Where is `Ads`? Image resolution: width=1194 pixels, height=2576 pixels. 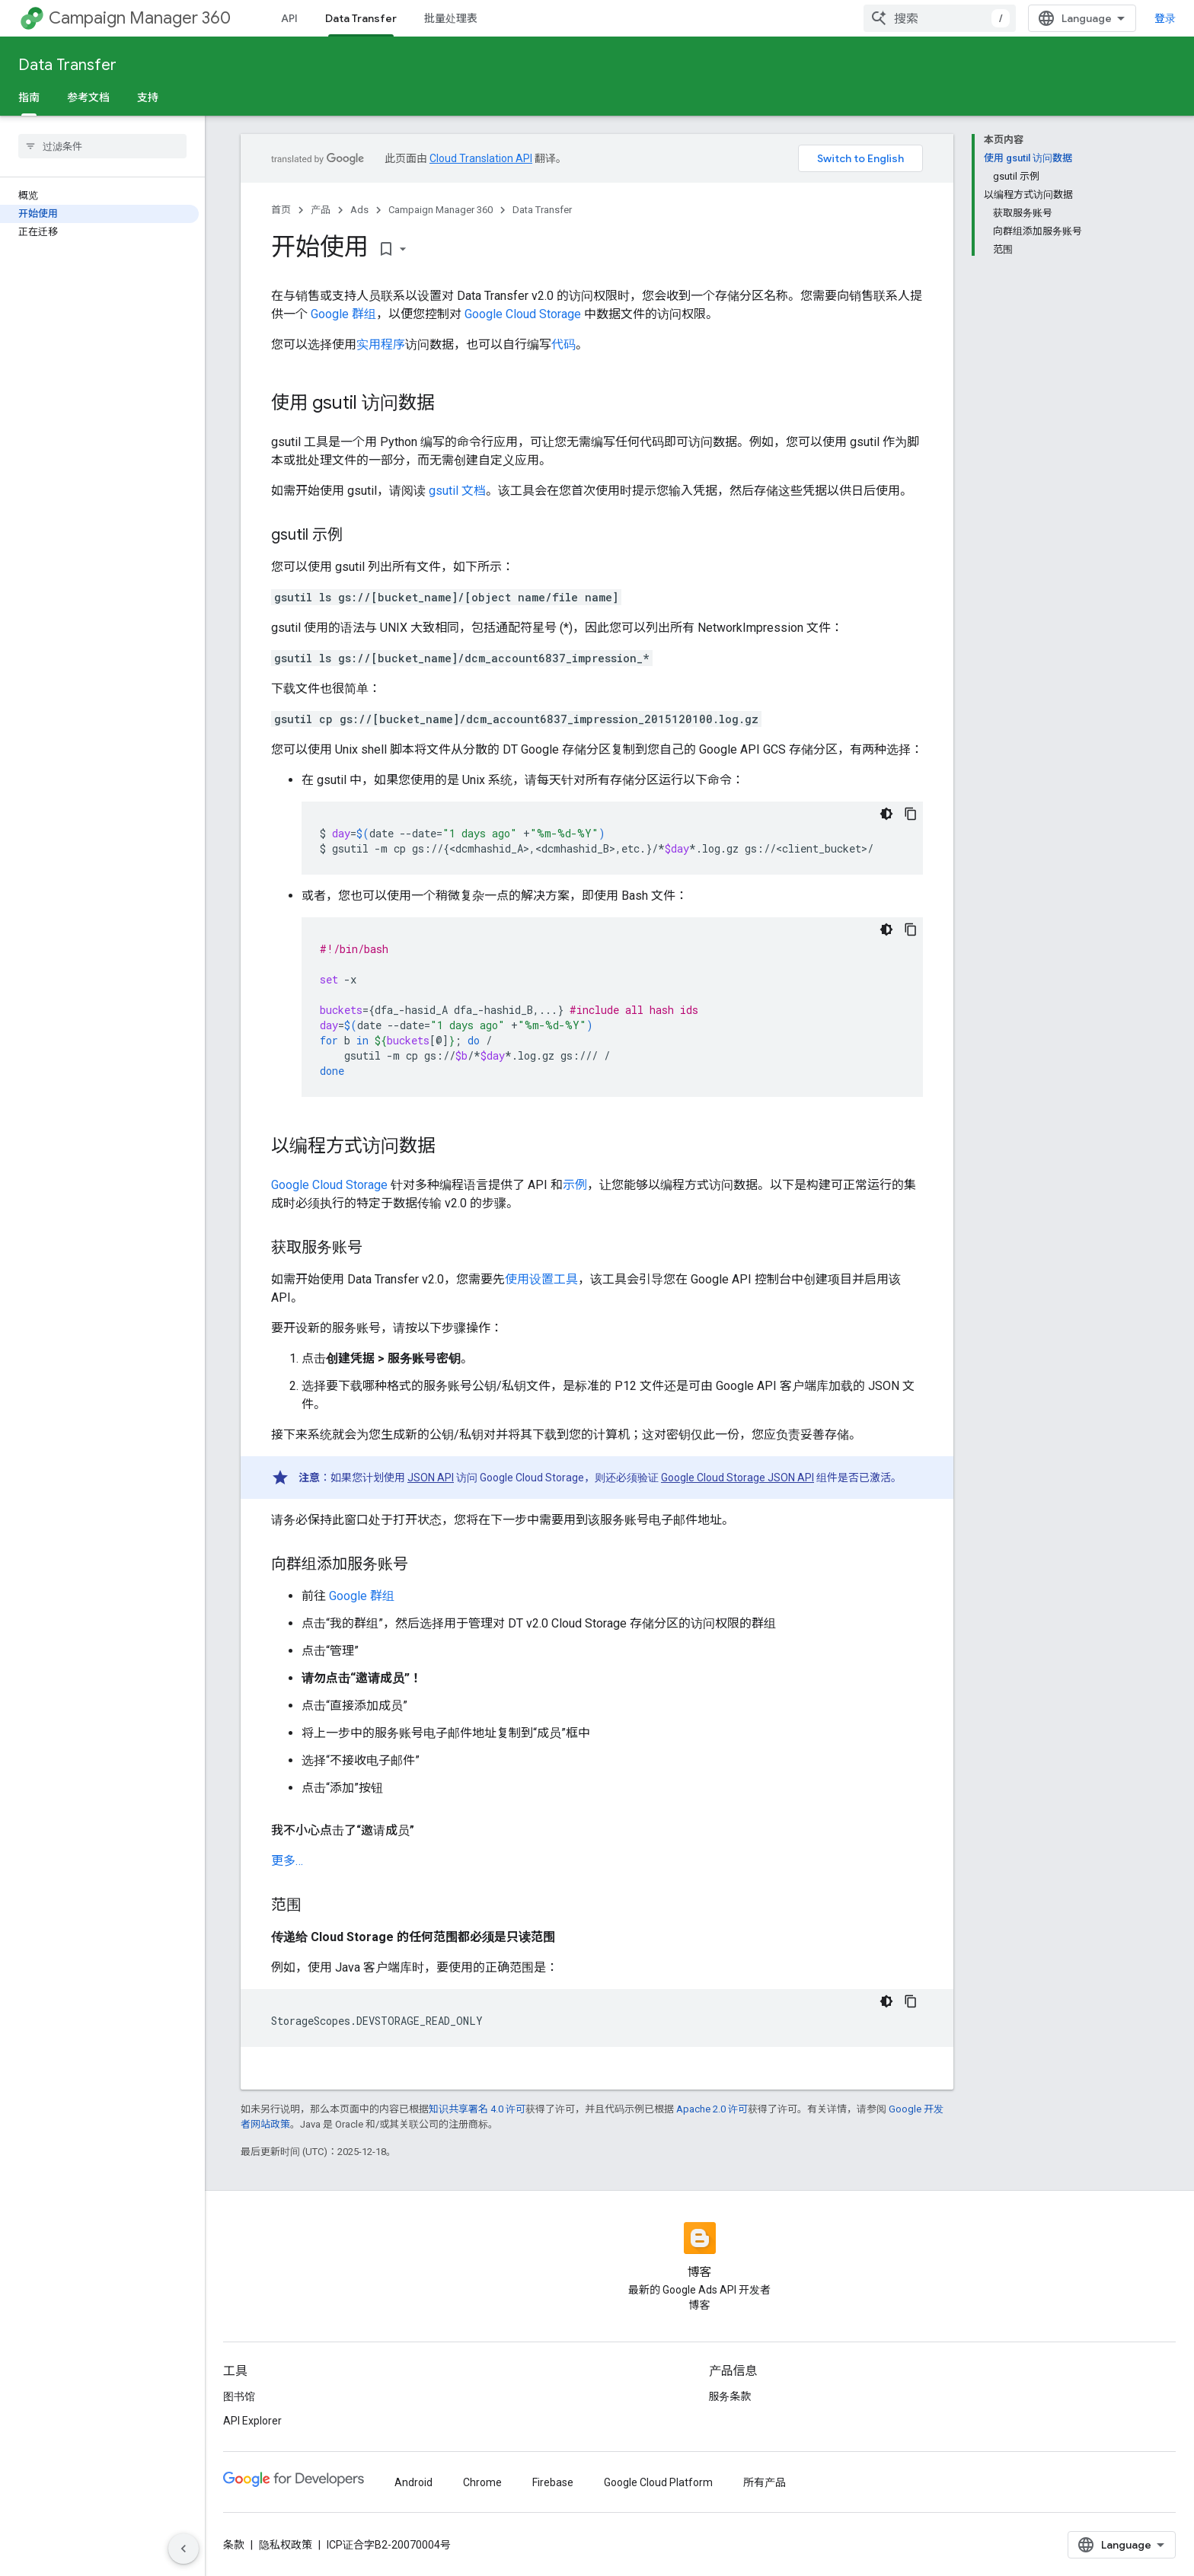
Ads is located at coordinates (359, 209).